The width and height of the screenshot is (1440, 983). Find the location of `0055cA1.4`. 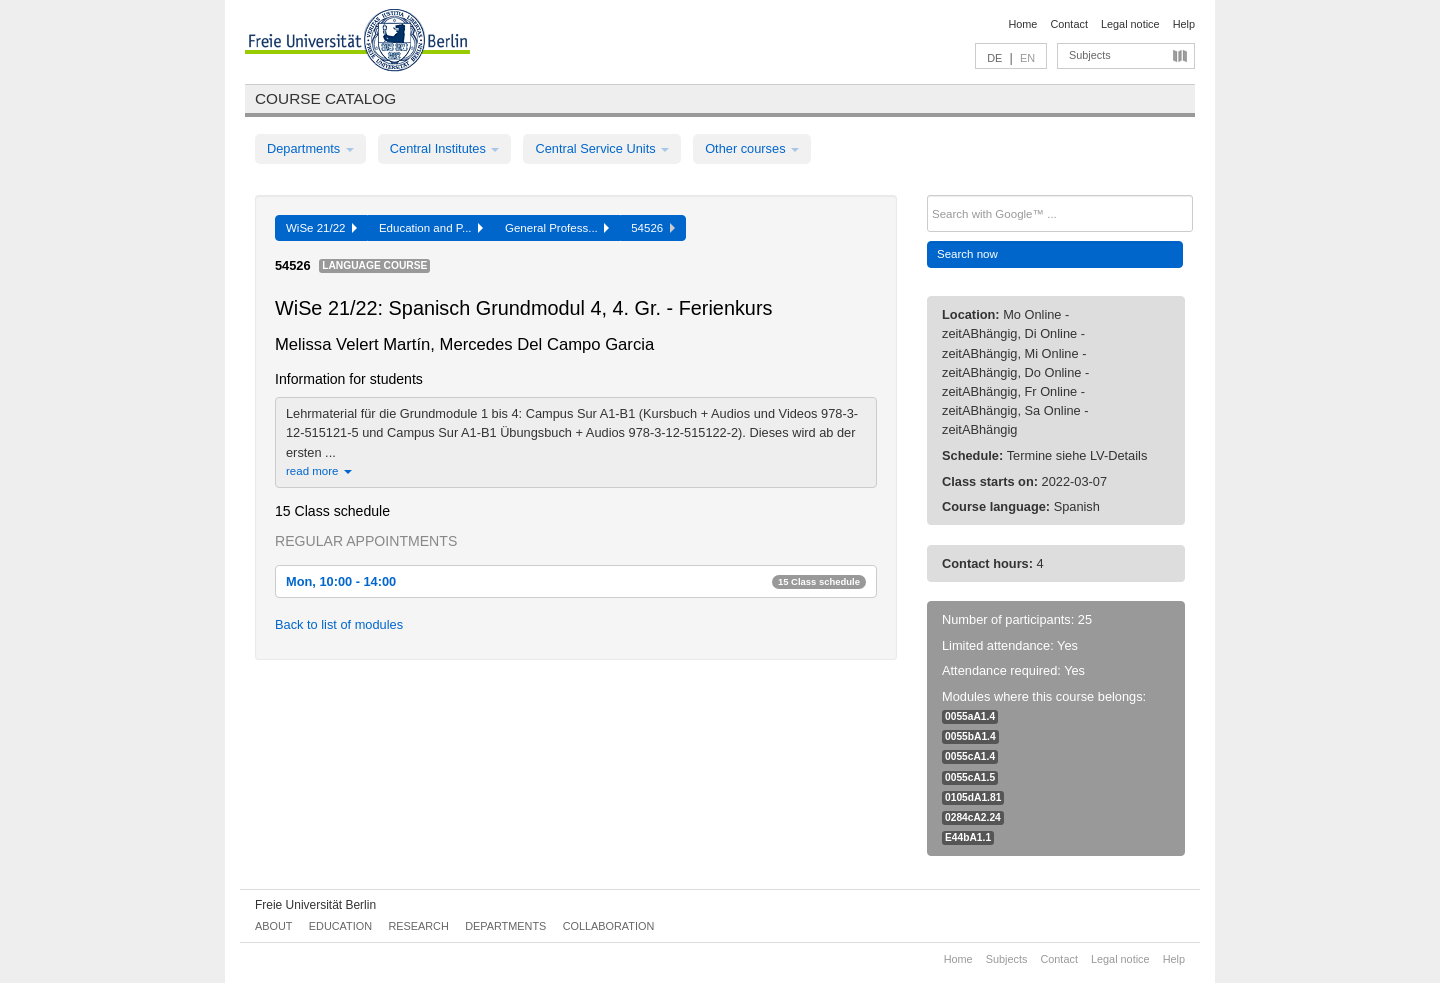

0055cA1.4 is located at coordinates (970, 756).